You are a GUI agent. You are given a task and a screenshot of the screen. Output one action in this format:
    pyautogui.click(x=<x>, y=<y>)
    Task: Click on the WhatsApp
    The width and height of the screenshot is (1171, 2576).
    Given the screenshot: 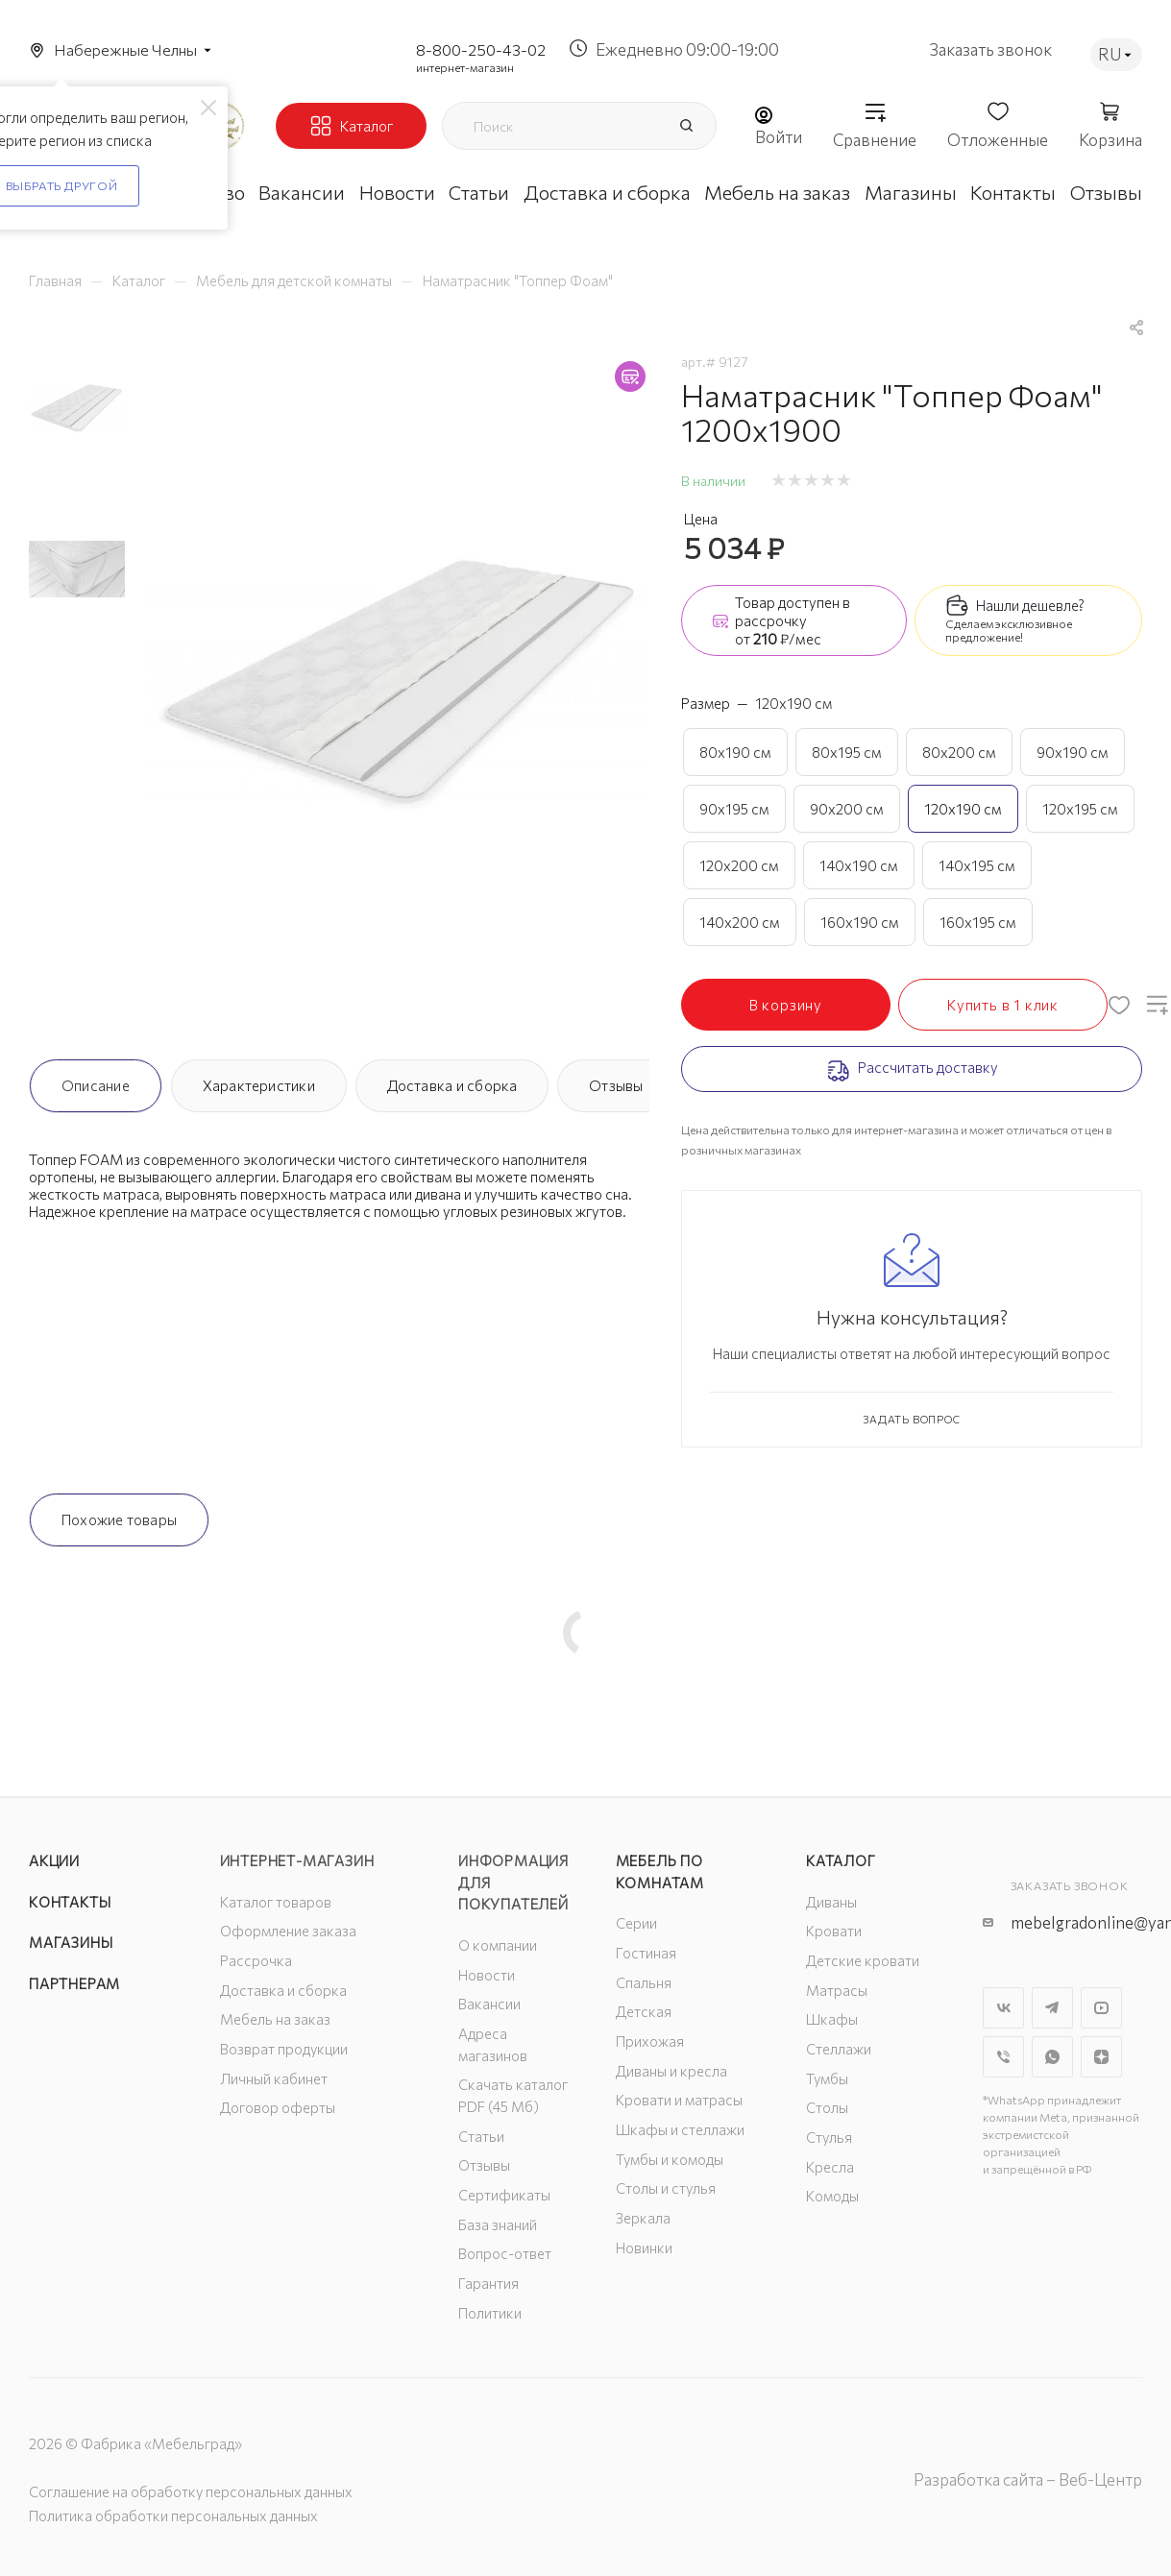 What is the action you would take?
    pyautogui.click(x=1052, y=2057)
    